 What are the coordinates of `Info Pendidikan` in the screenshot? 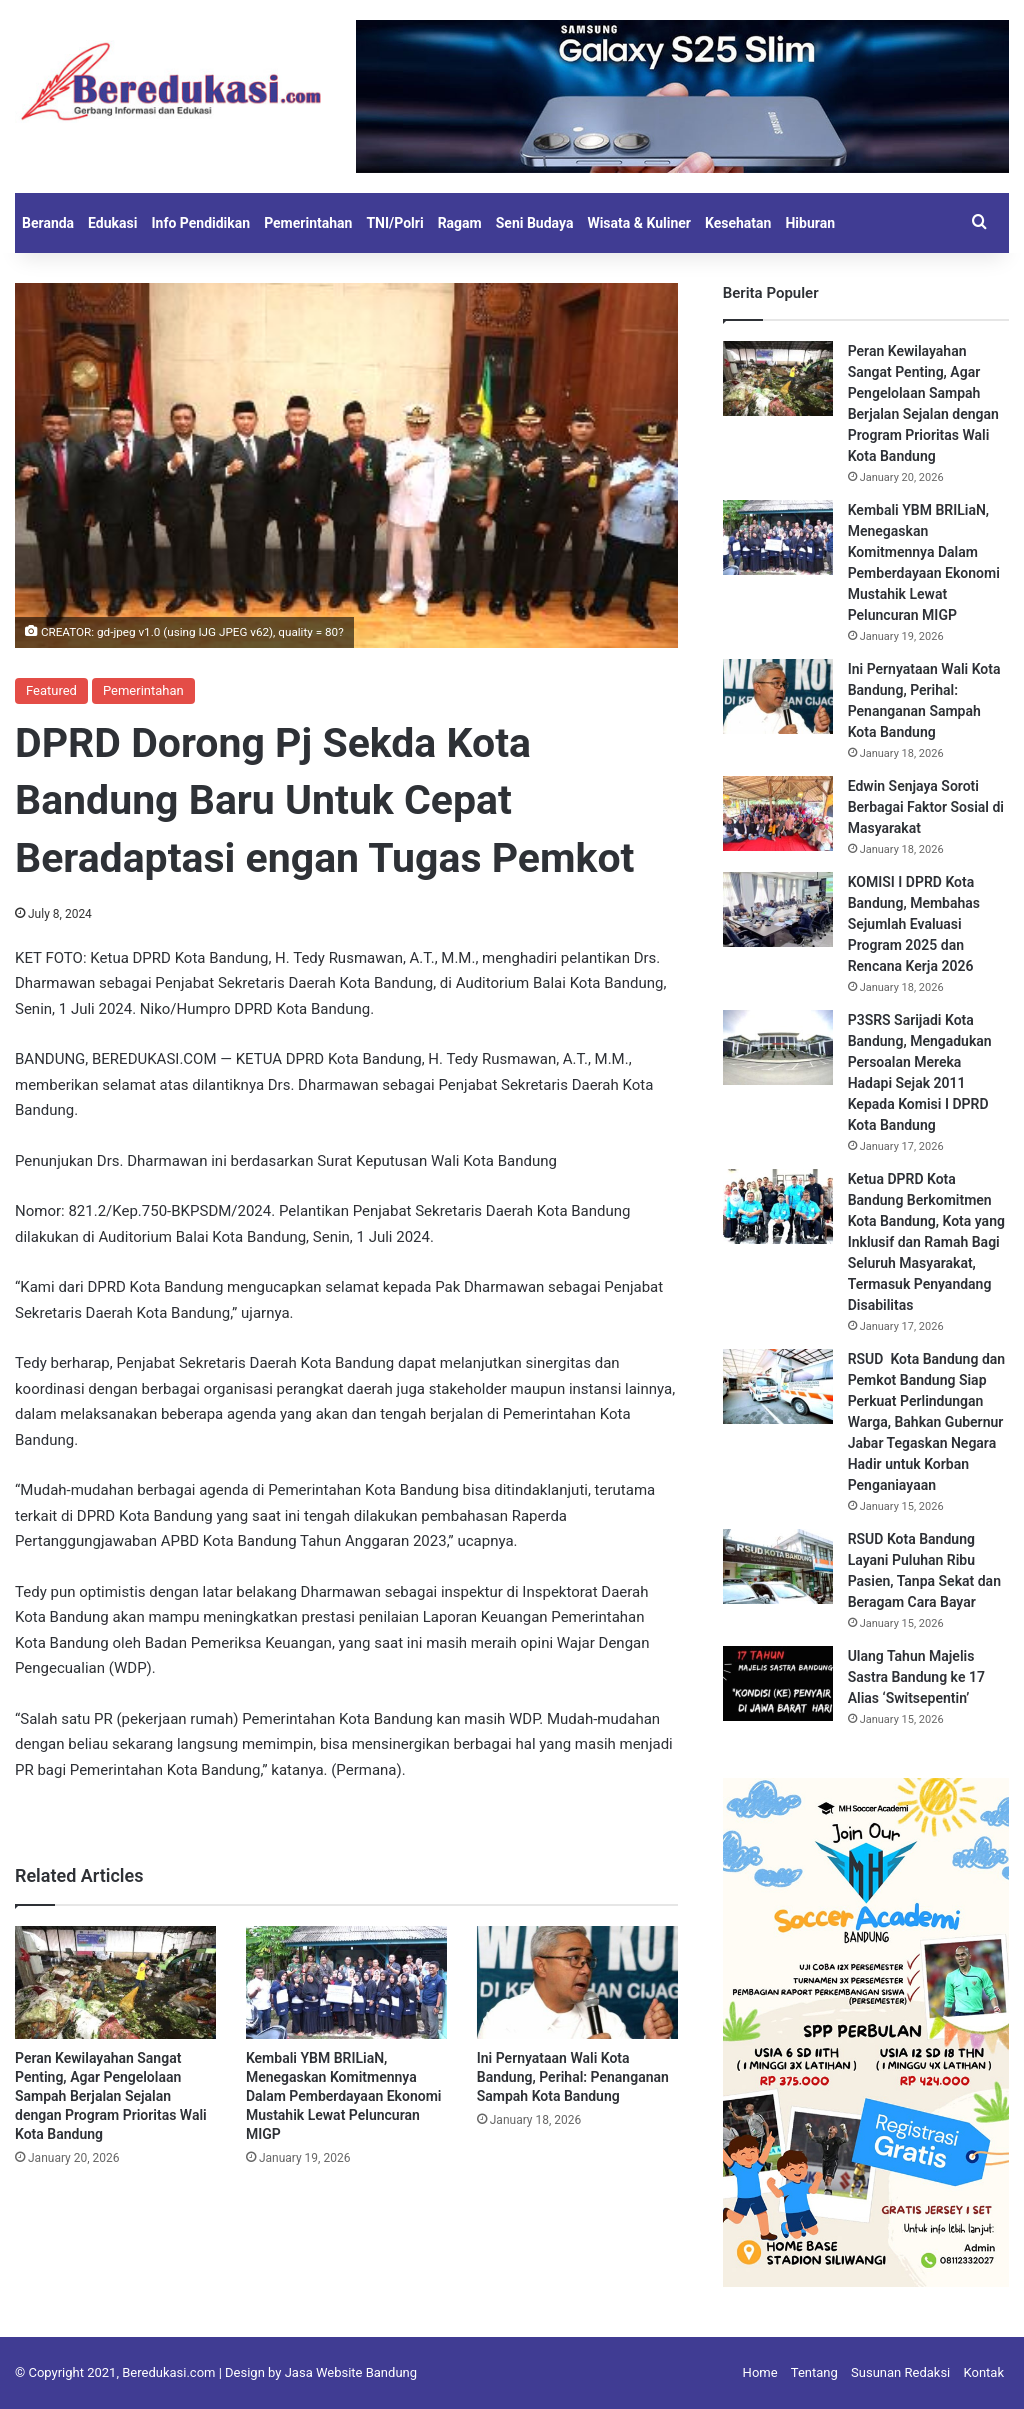 It's located at (200, 223).